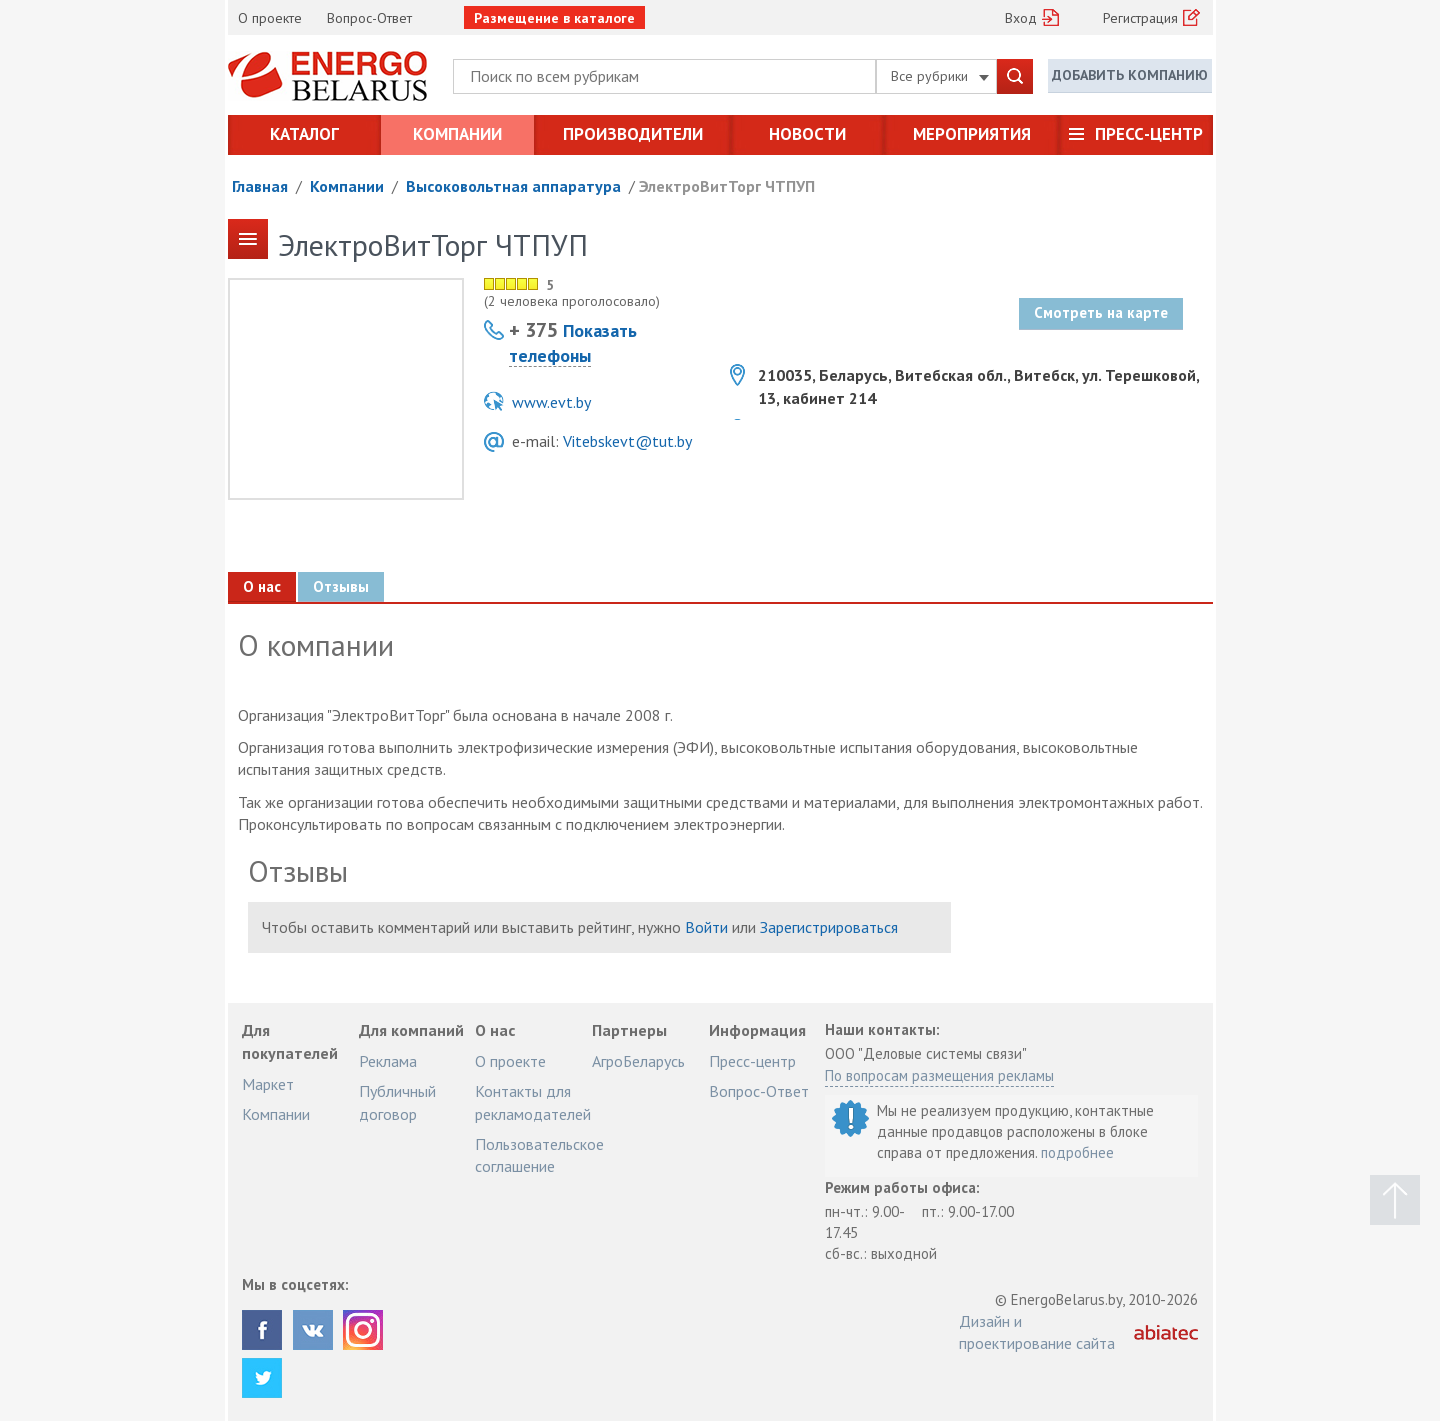  What do you see at coordinates (633, 134) in the screenshot?
I see `Производители` at bounding box center [633, 134].